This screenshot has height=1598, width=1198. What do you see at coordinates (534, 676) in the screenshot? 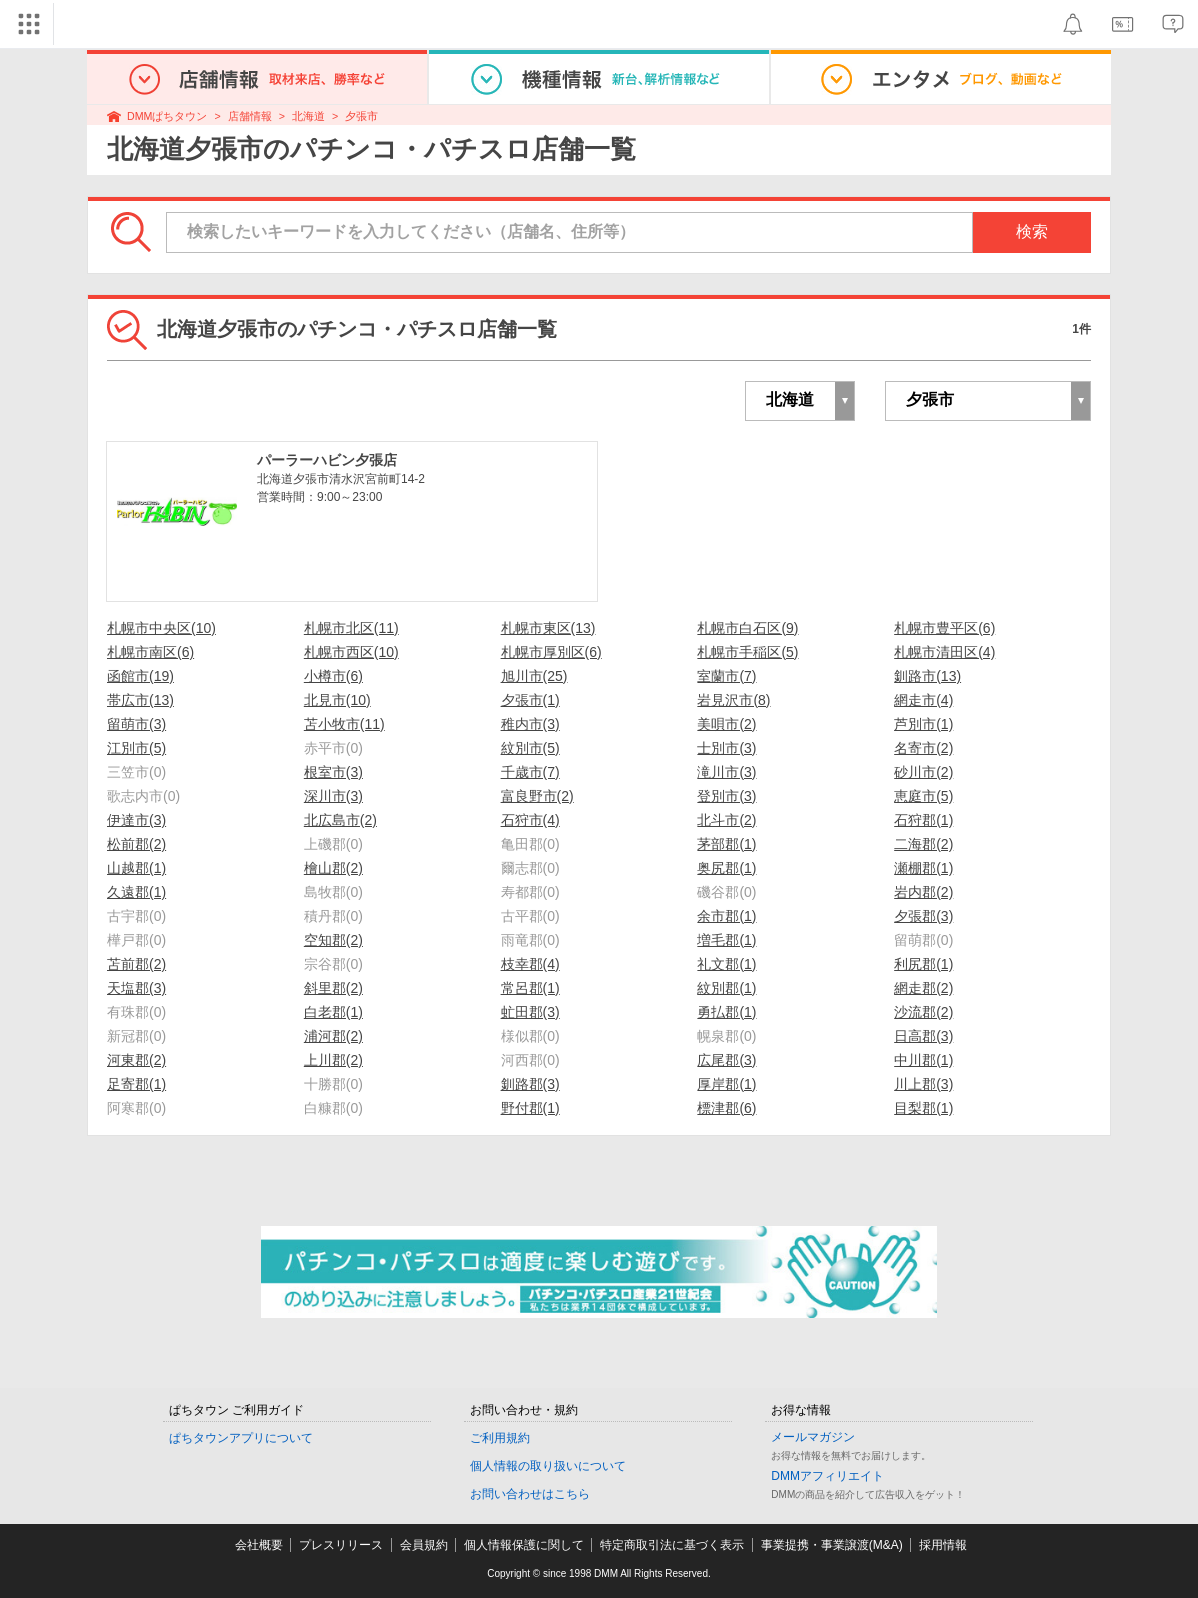
I see `旭川市(25)` at bounding box center [534, 676].